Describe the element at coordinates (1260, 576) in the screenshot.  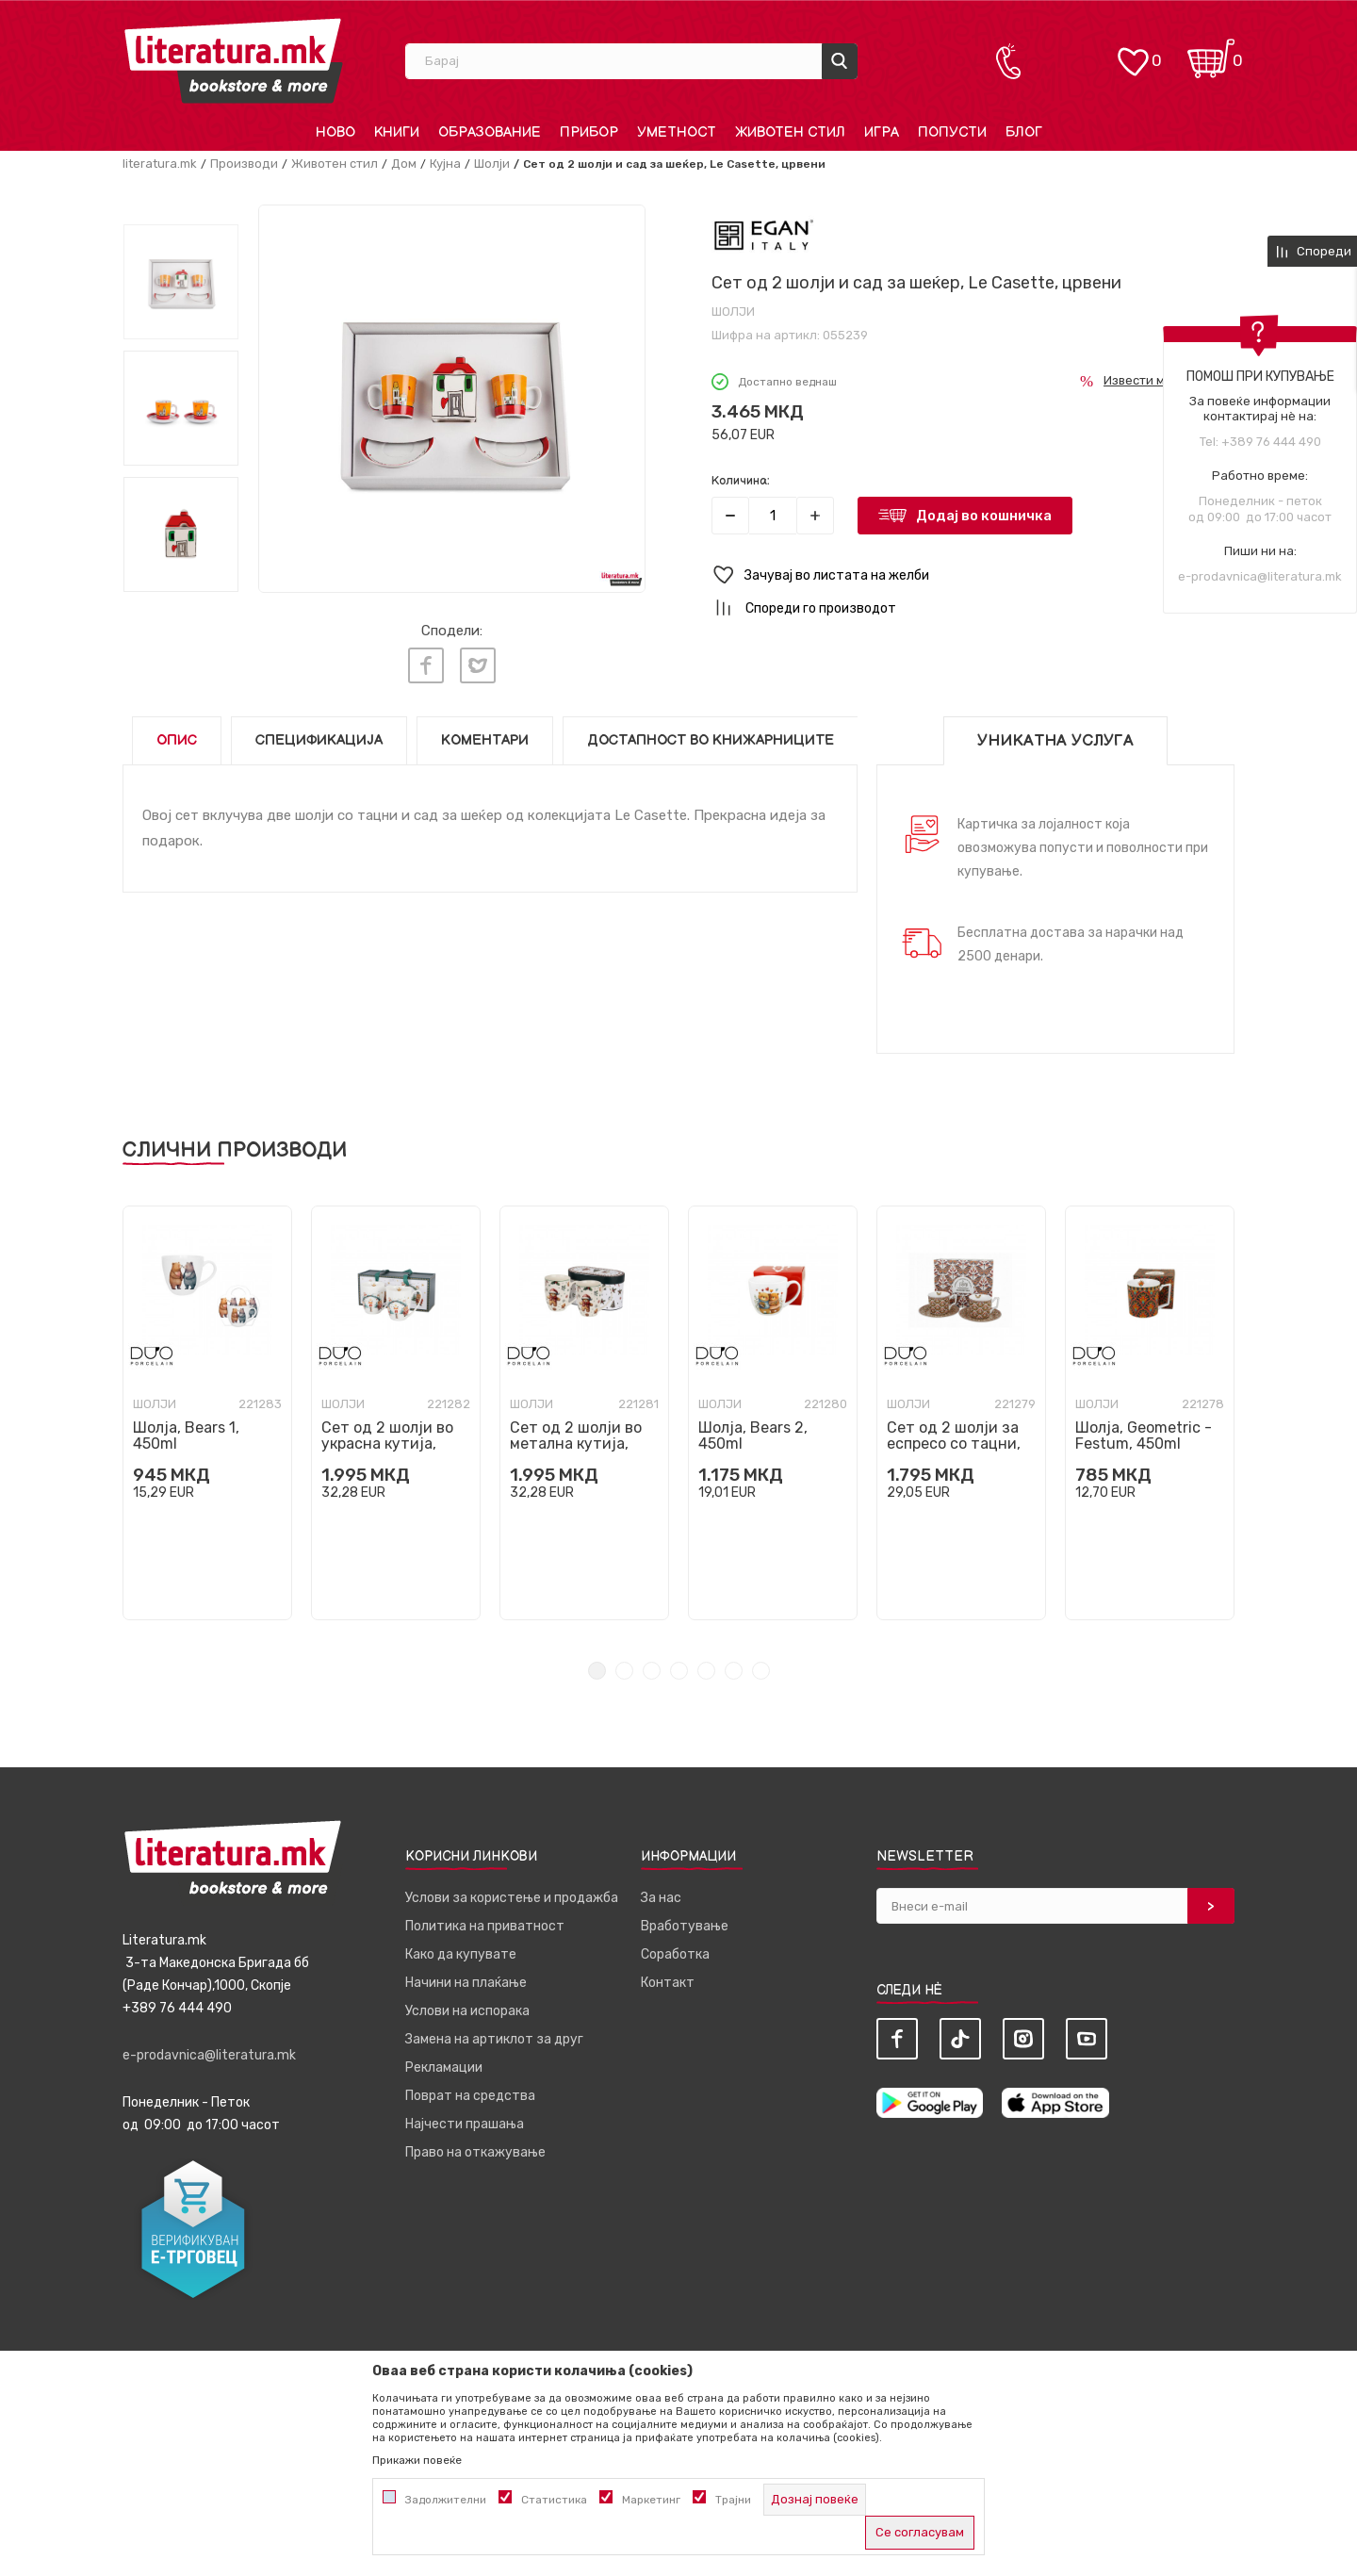
I see `e-prodavnica@literatura.mk` at that location.